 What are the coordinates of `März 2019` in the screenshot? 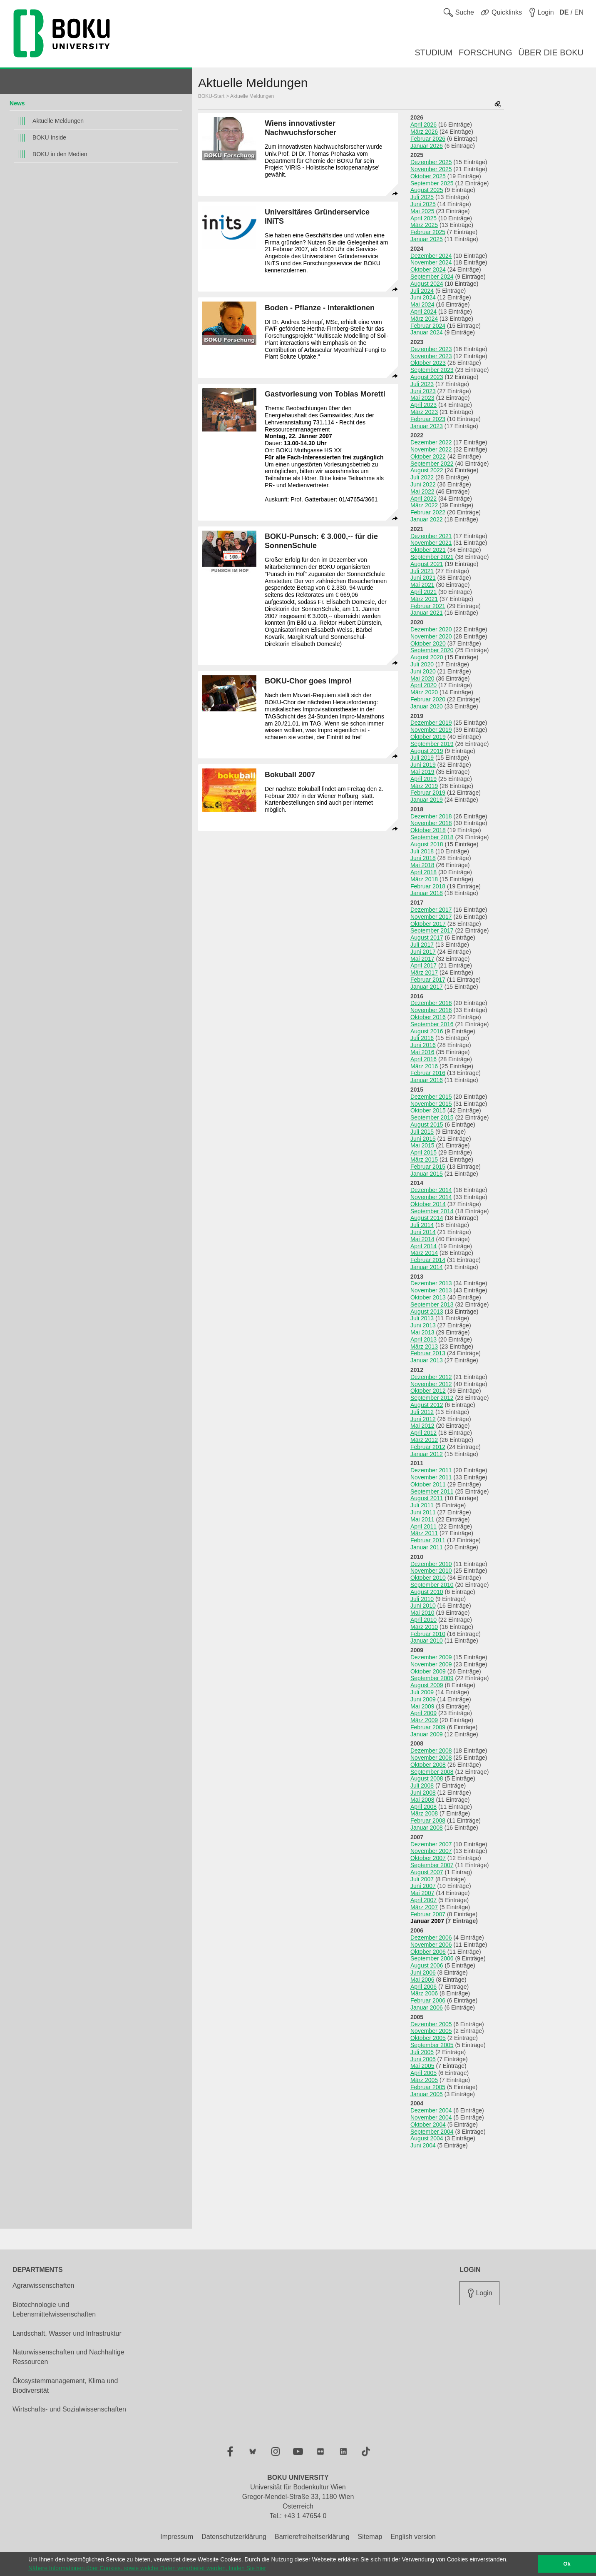 It's located at (424, 786).